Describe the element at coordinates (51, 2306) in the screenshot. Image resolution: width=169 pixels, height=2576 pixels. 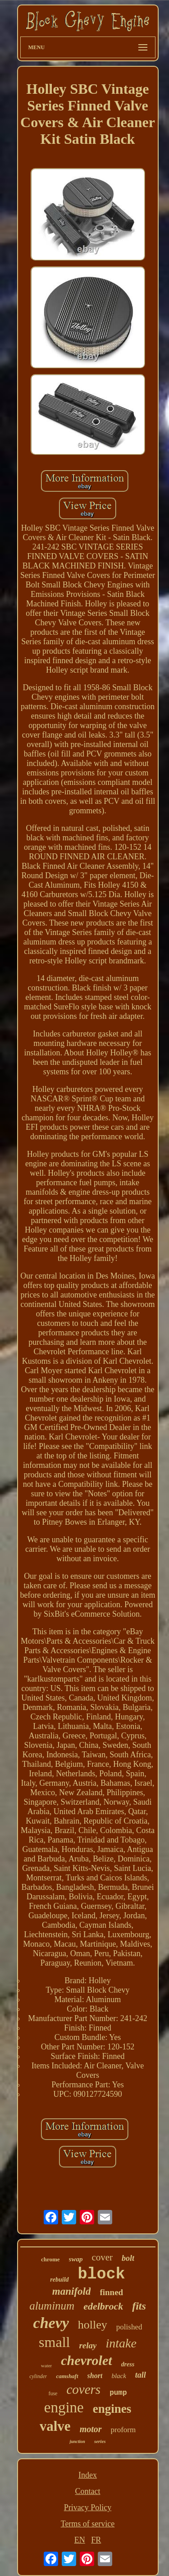
I see `aluminum` at that location.